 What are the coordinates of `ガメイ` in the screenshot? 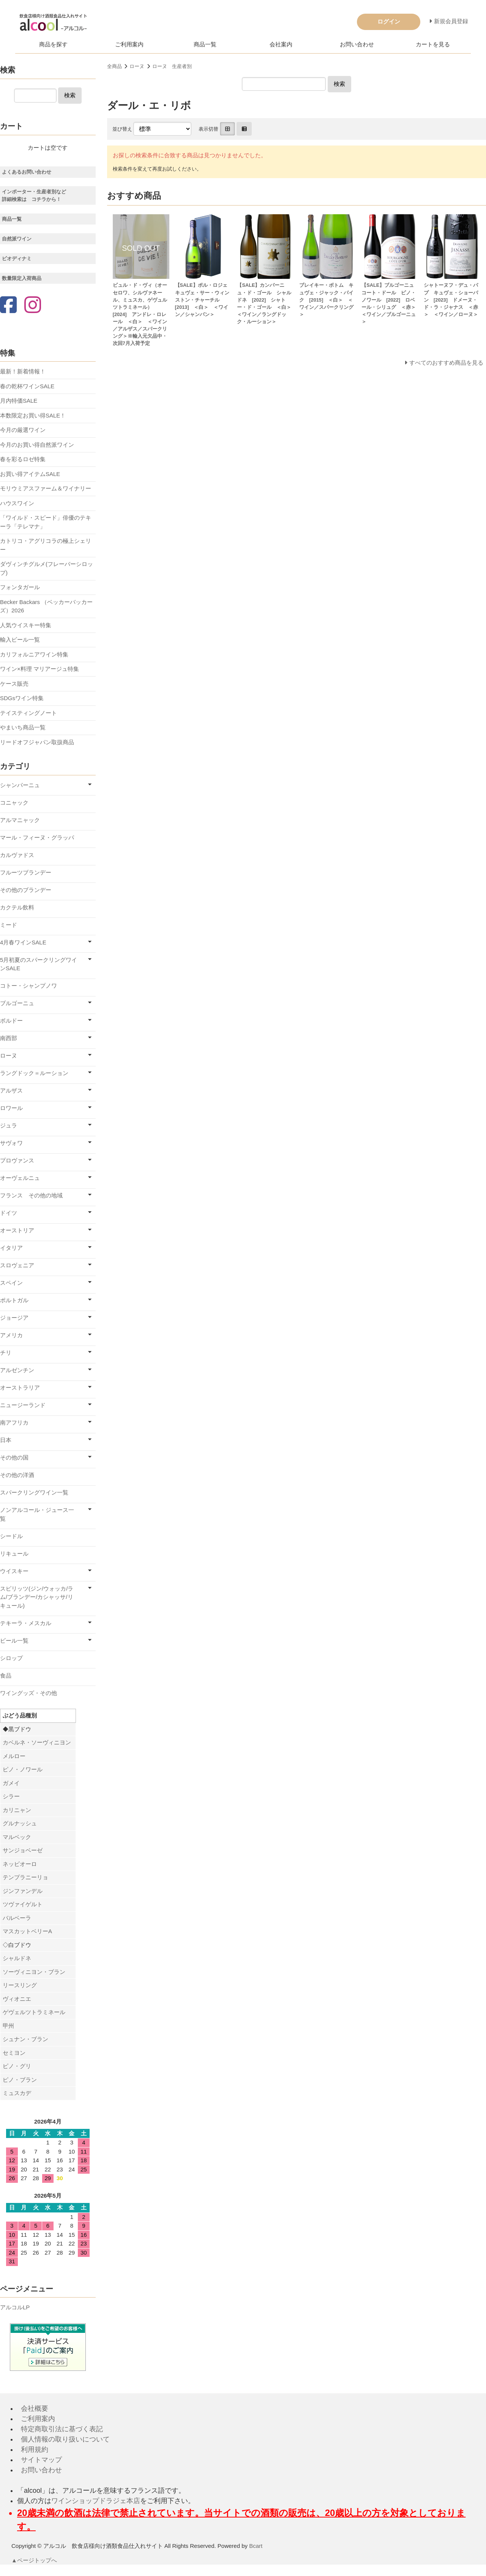 It's located at (11, 1783).